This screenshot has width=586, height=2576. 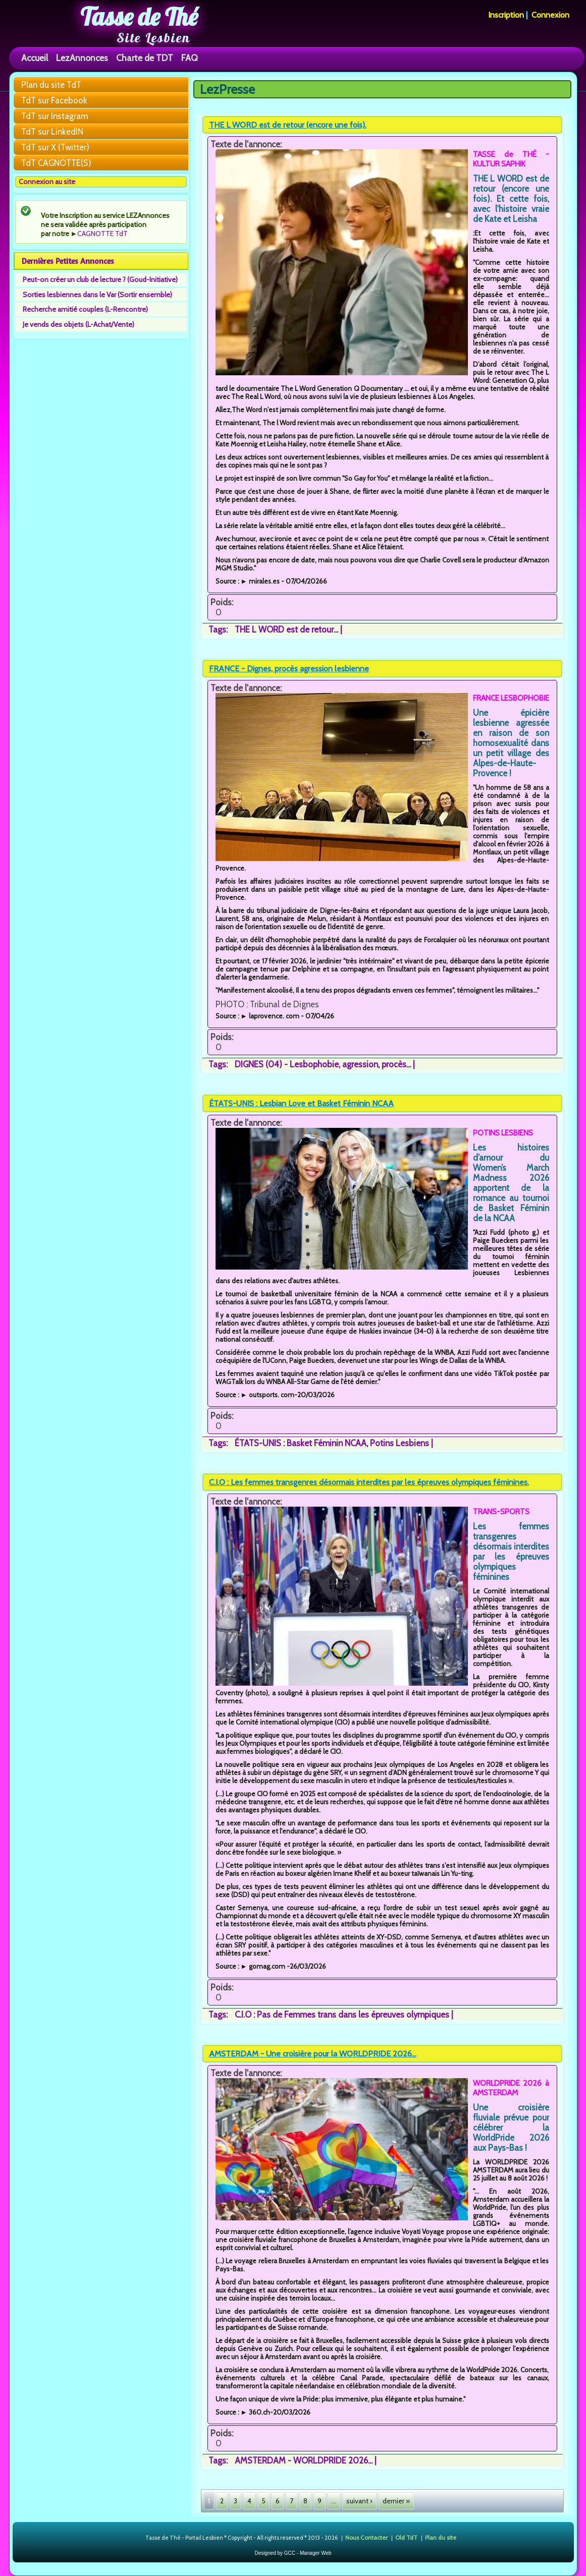 I want to click on FAQ, so click(x=189, y=57).